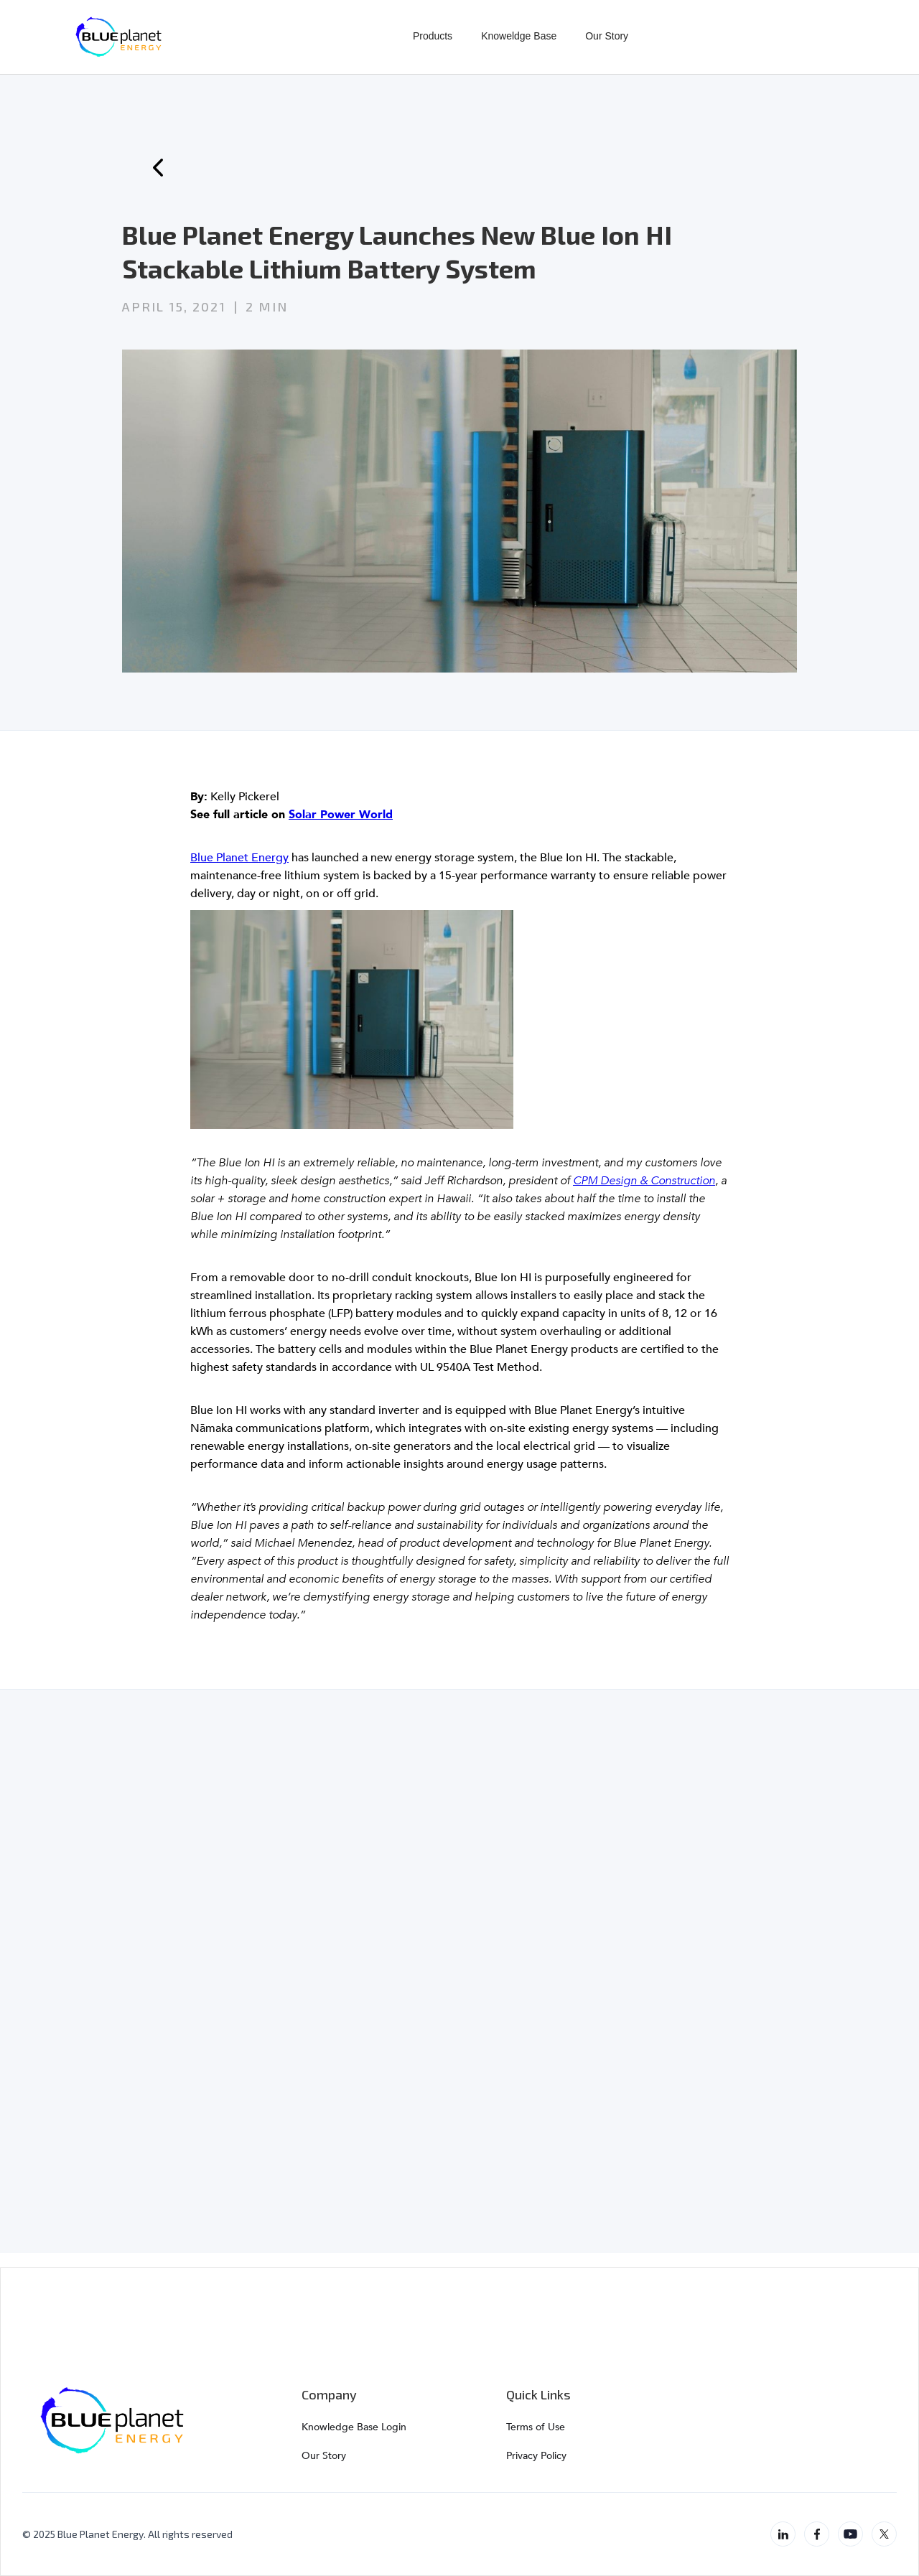  I want to click on Knowledge Base Login, so click(354, 2427).